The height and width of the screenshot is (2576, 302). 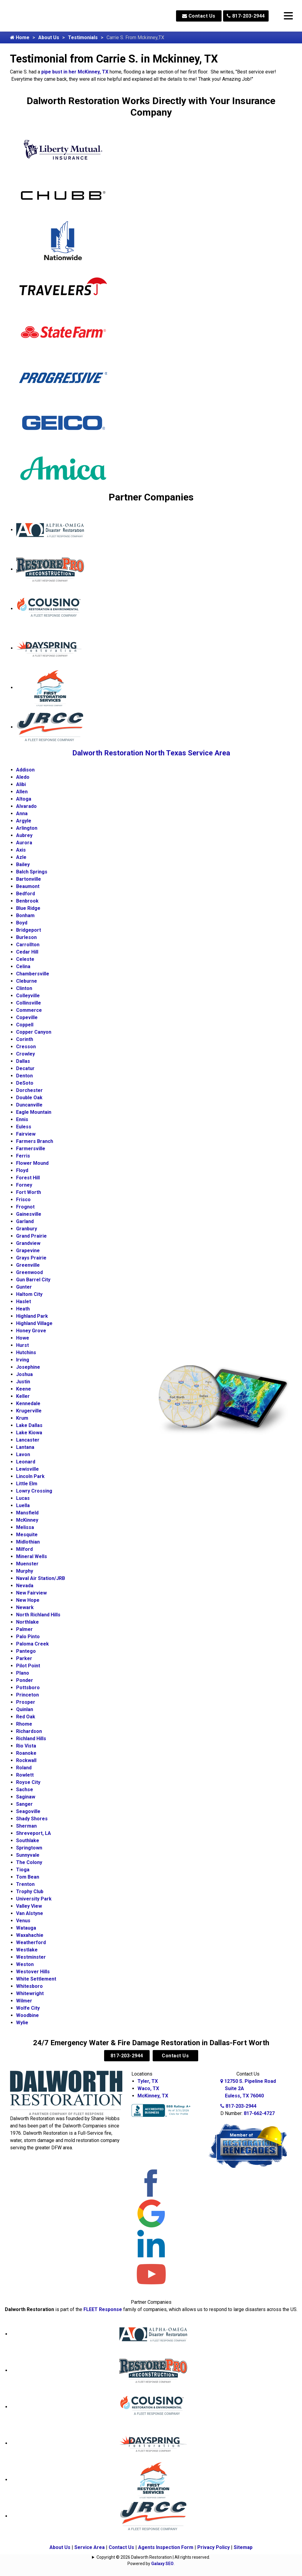 I want to click on FLEET Response, so click(x=102, y=2309).